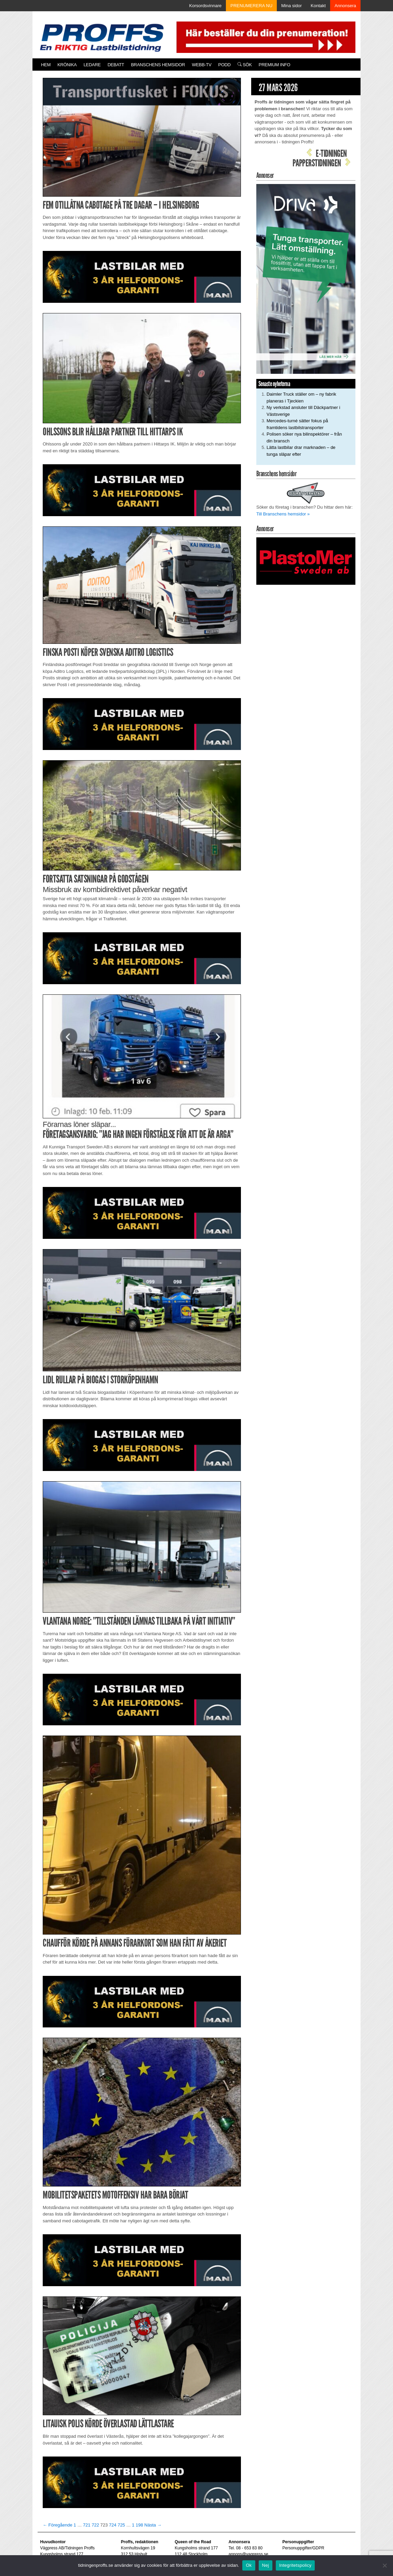  I want to click on [Nej], so click(384, 2565).